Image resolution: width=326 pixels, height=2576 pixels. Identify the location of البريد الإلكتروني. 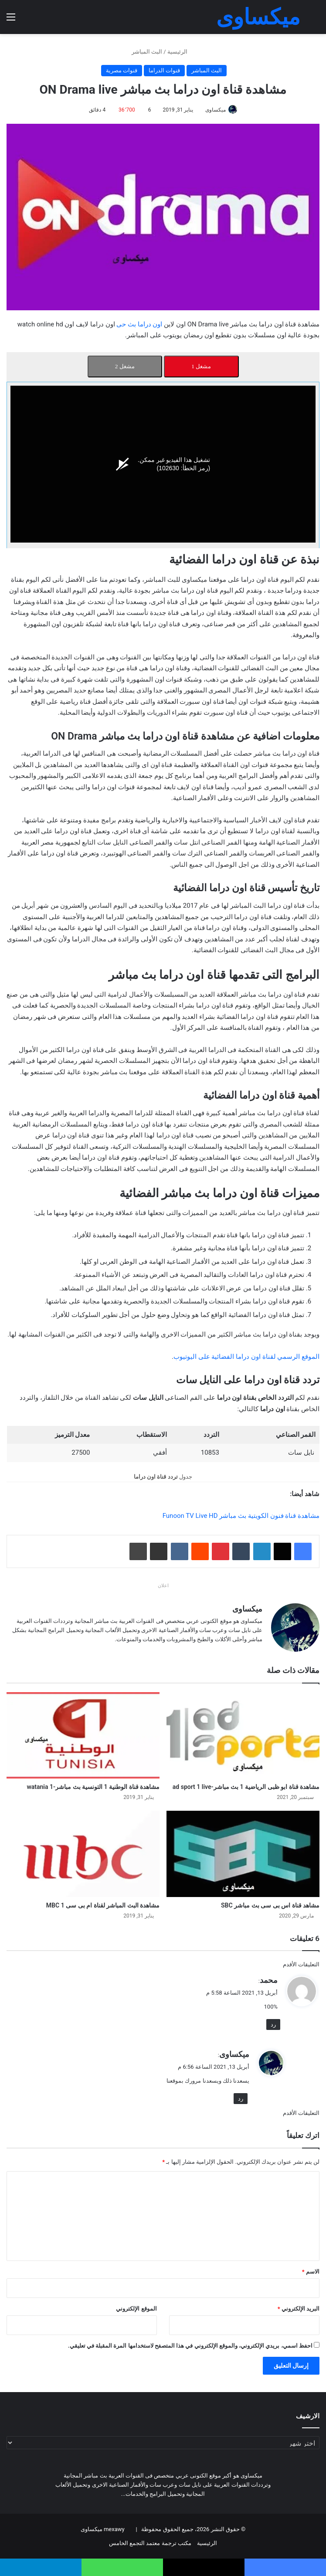
(298, 2308).